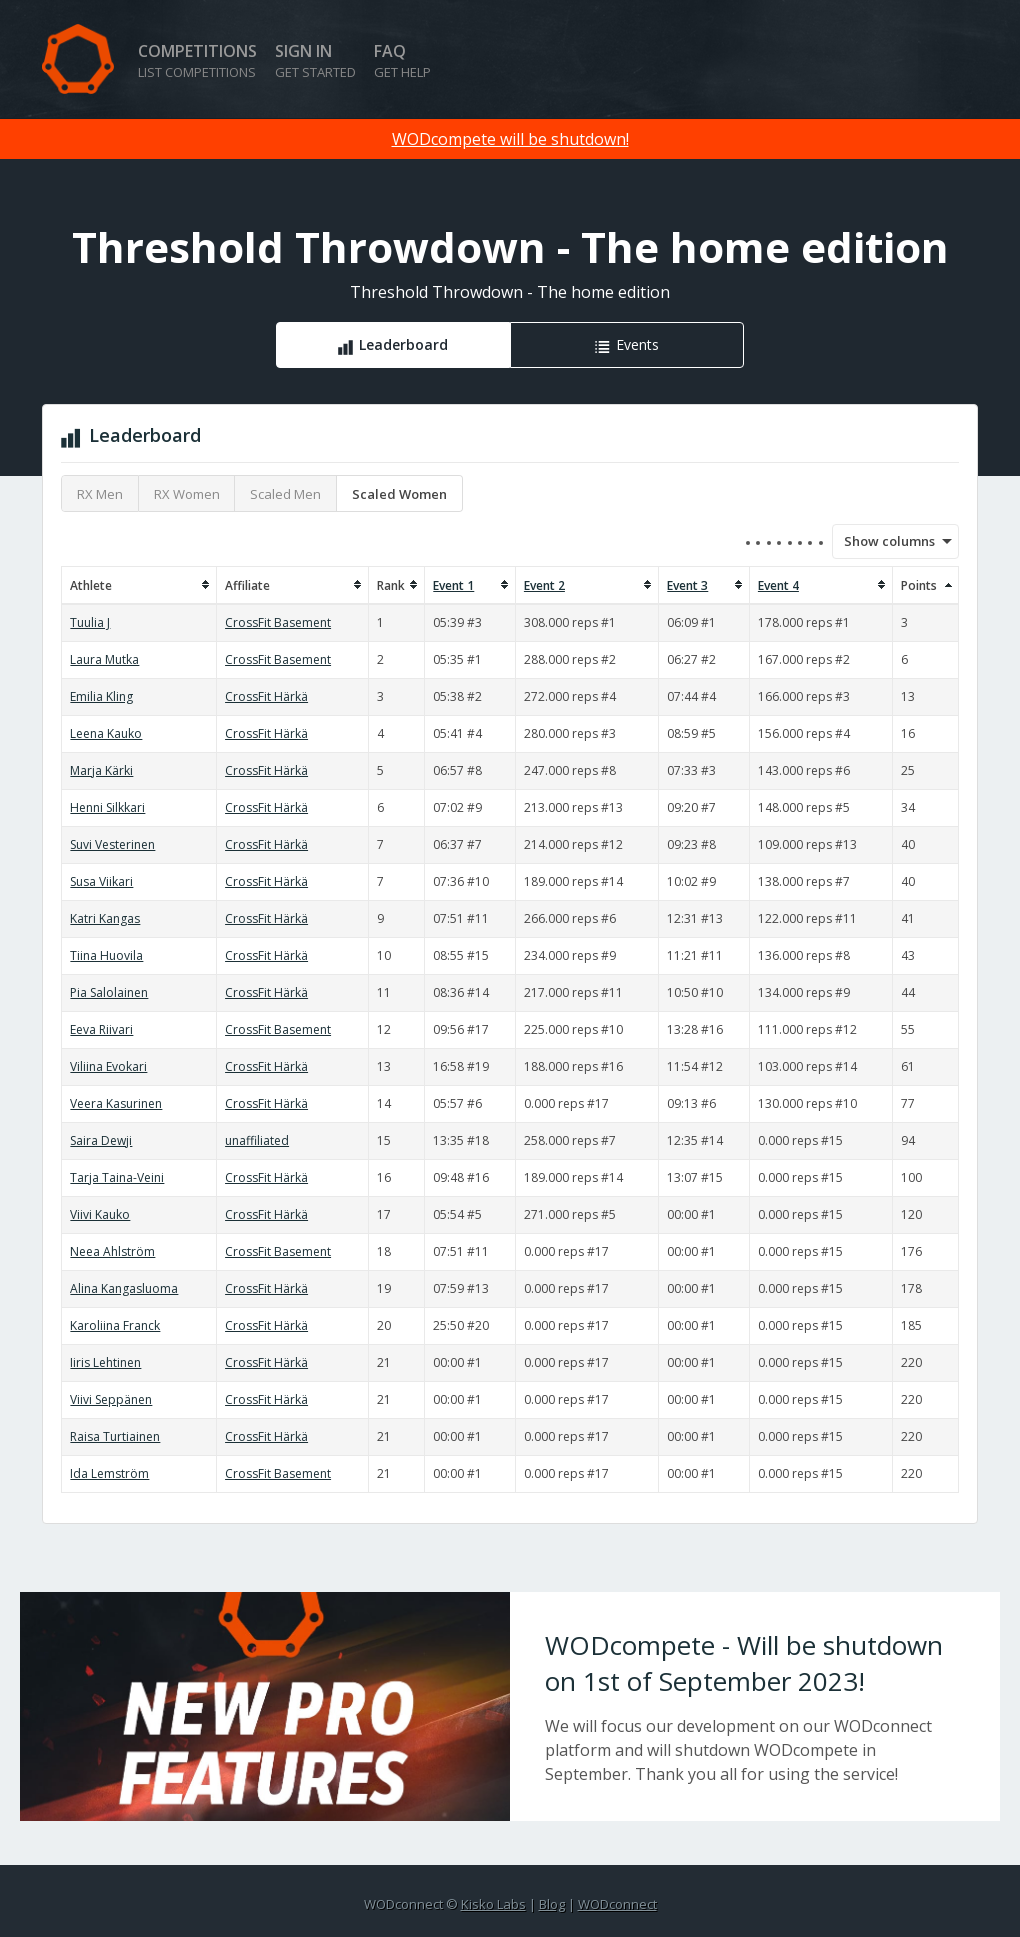 The width and height of the screenshot is (1020, 1937). Describe the element at coordinates (112, 1251) in the screenshot. I see `Neea Ahlström` at that location.